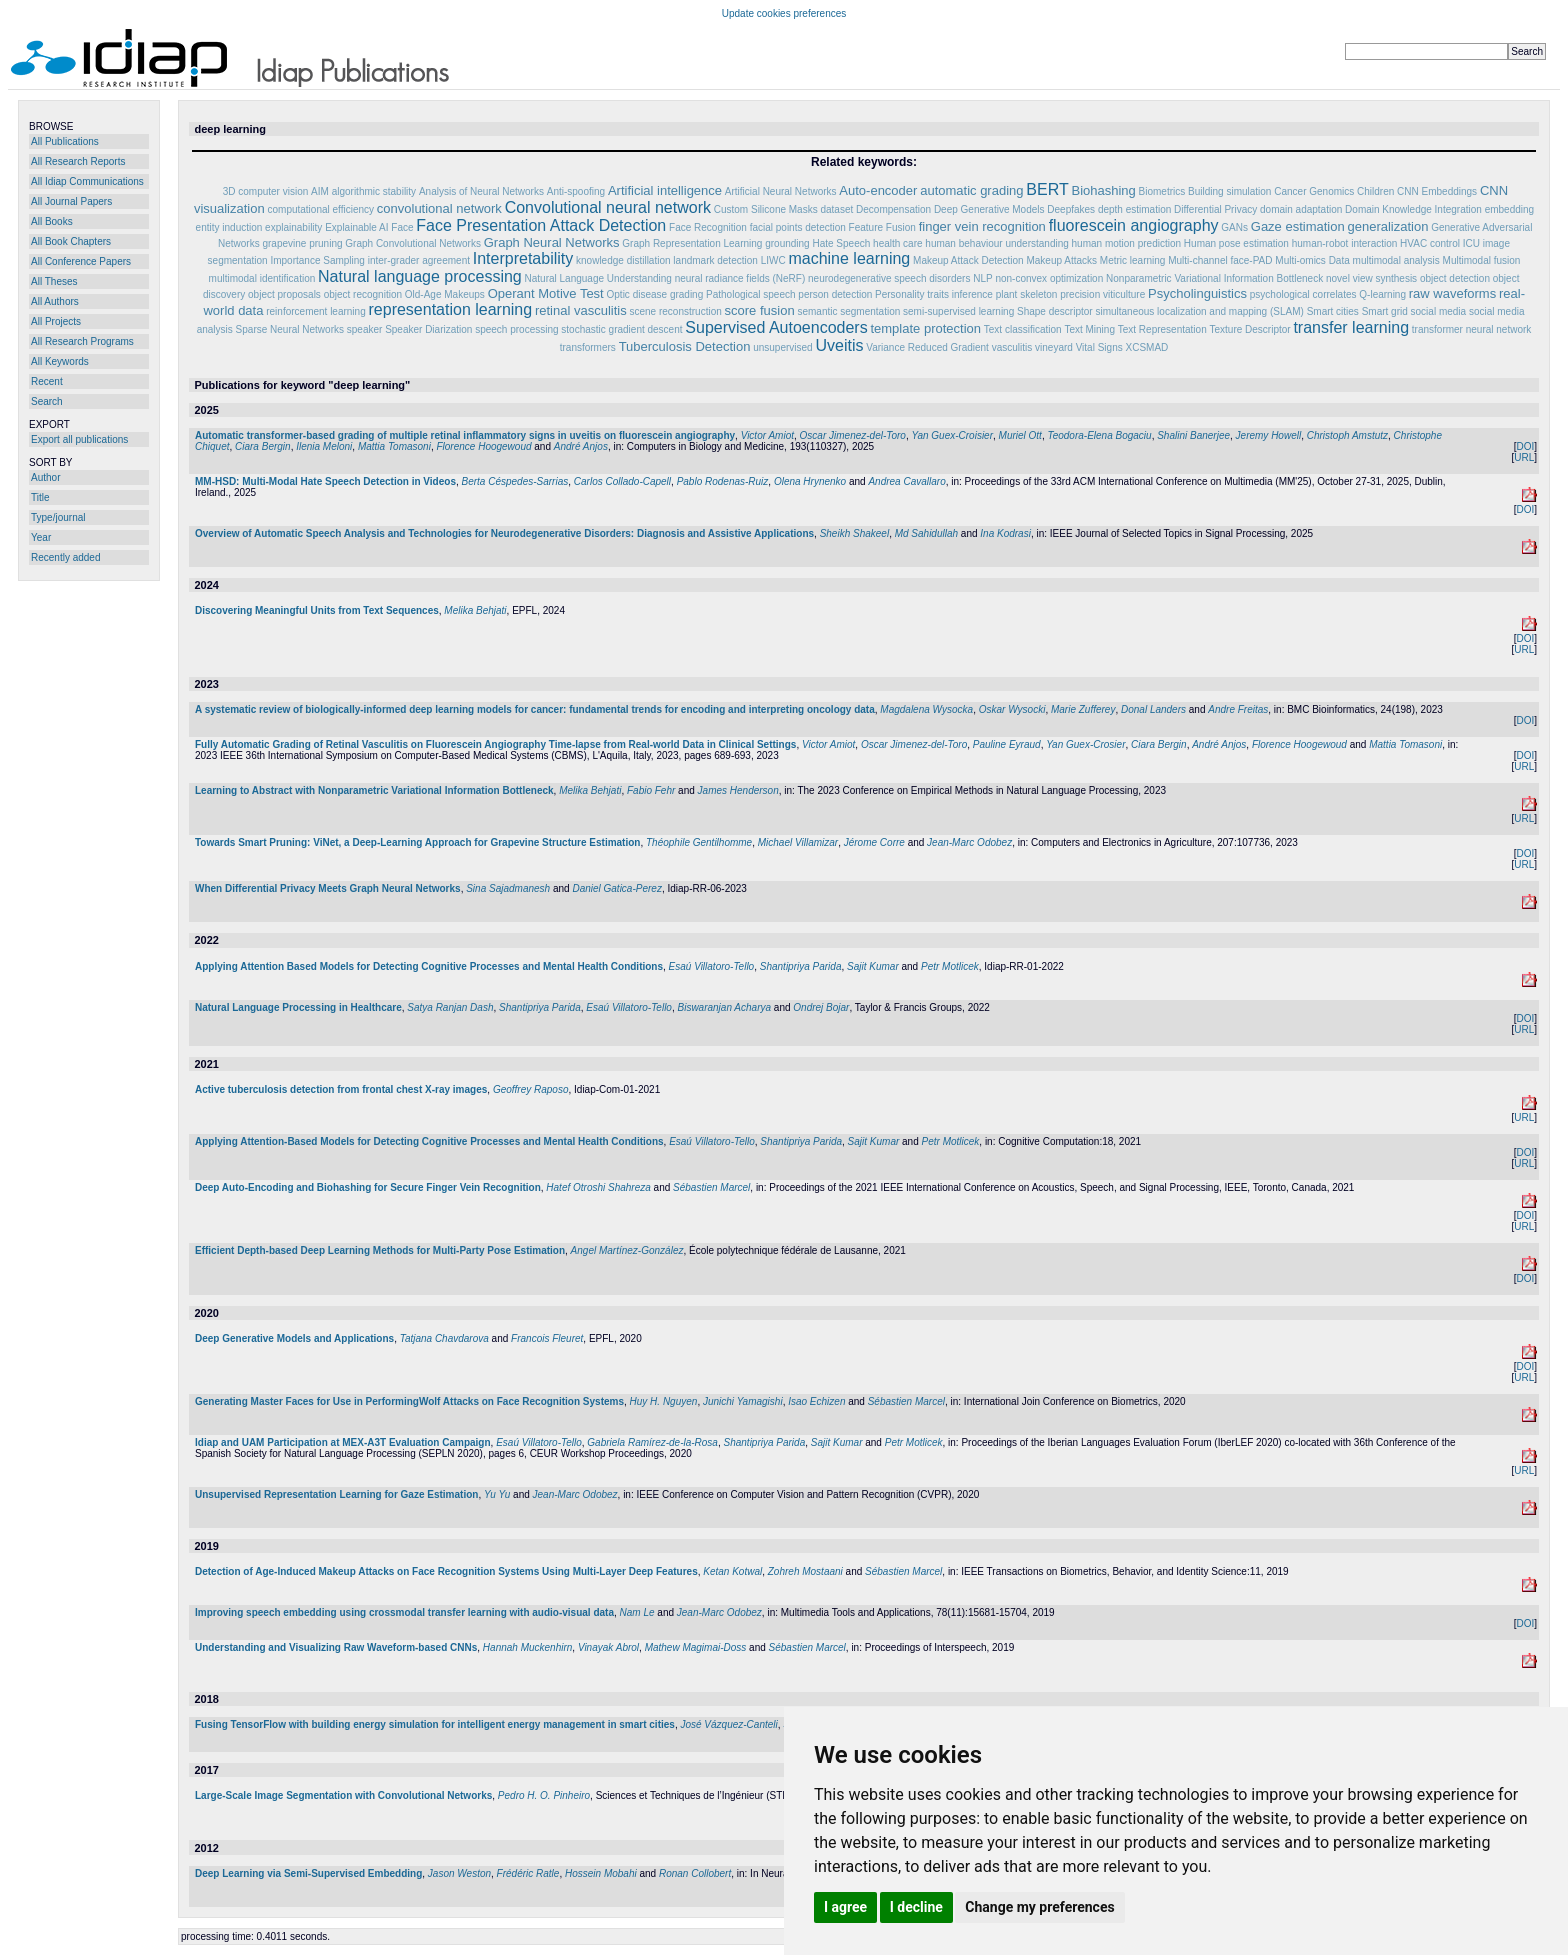  I want to click on Satya Ranjan Dash, so click(450, 1007).